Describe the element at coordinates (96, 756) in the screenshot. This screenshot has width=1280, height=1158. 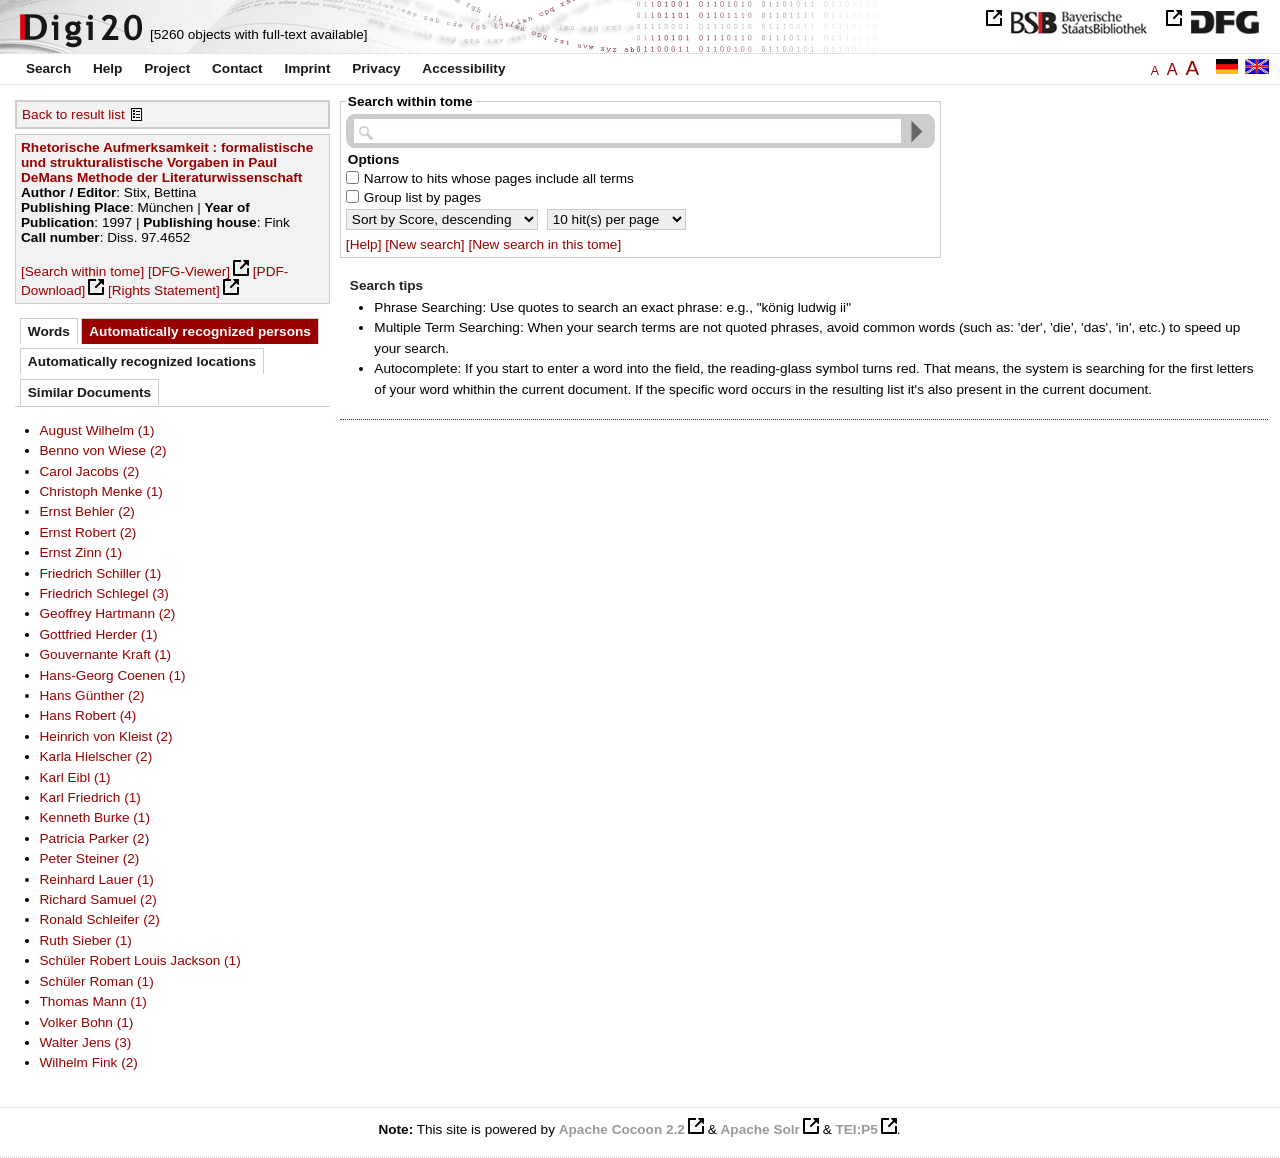
I see `Karla Hielscher (2)` at that location.